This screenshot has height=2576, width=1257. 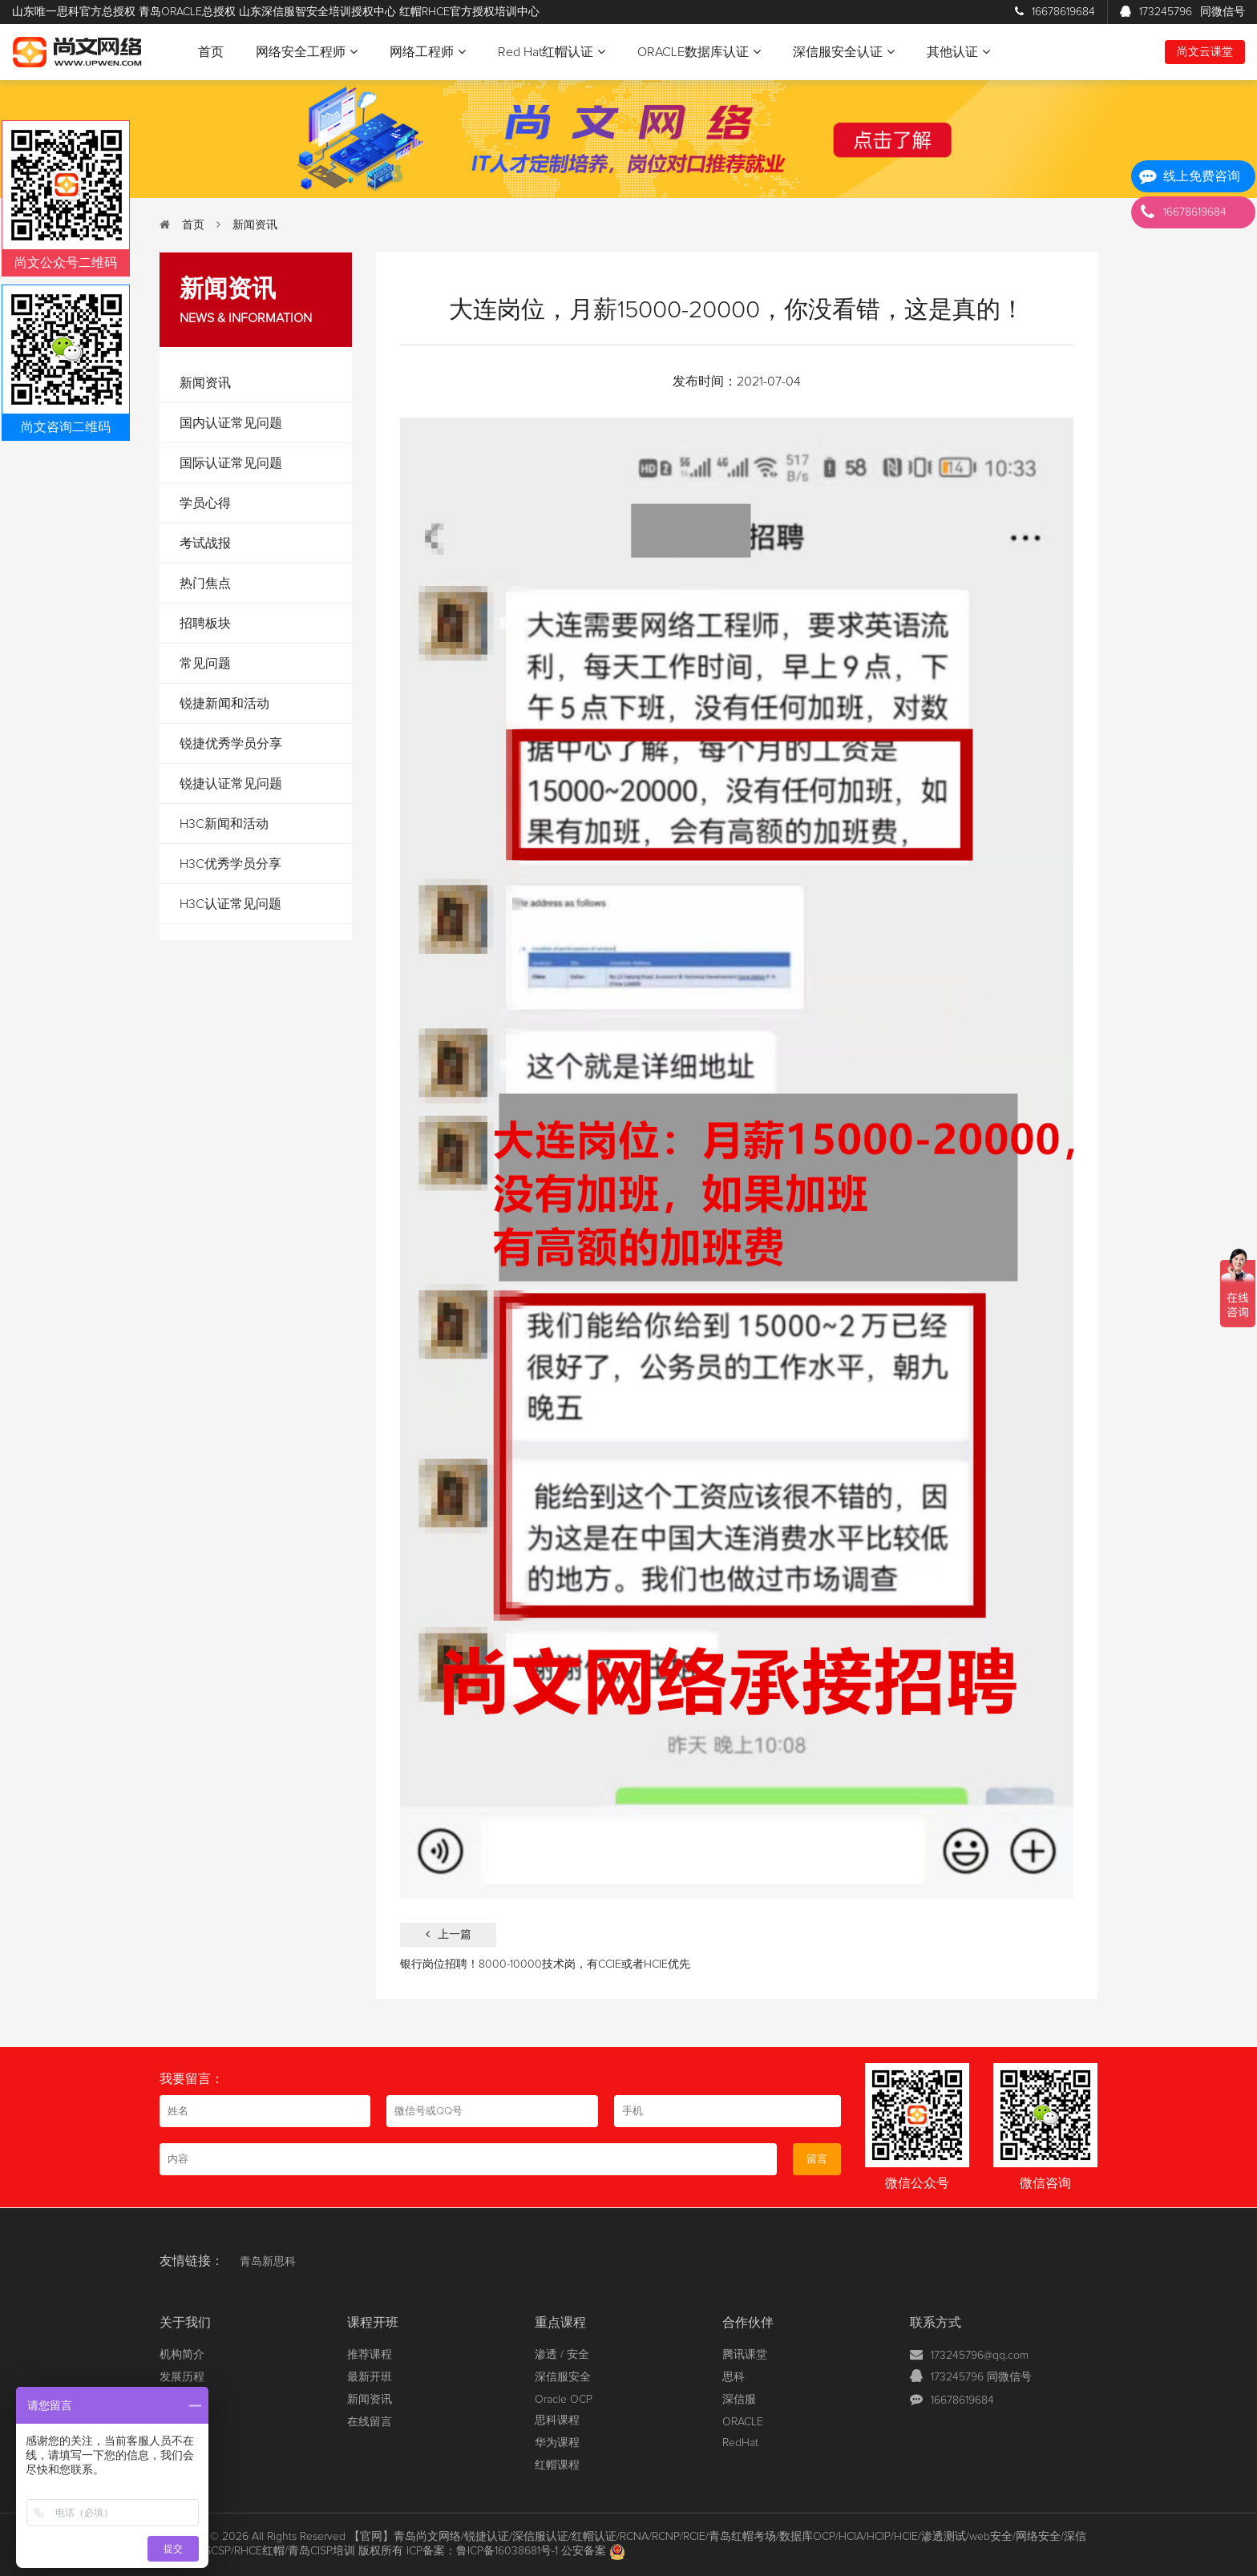 What do you see at coordinates (428, 52) in the screenshot?
I see `网络工程师` at bounding box center [428, 52].